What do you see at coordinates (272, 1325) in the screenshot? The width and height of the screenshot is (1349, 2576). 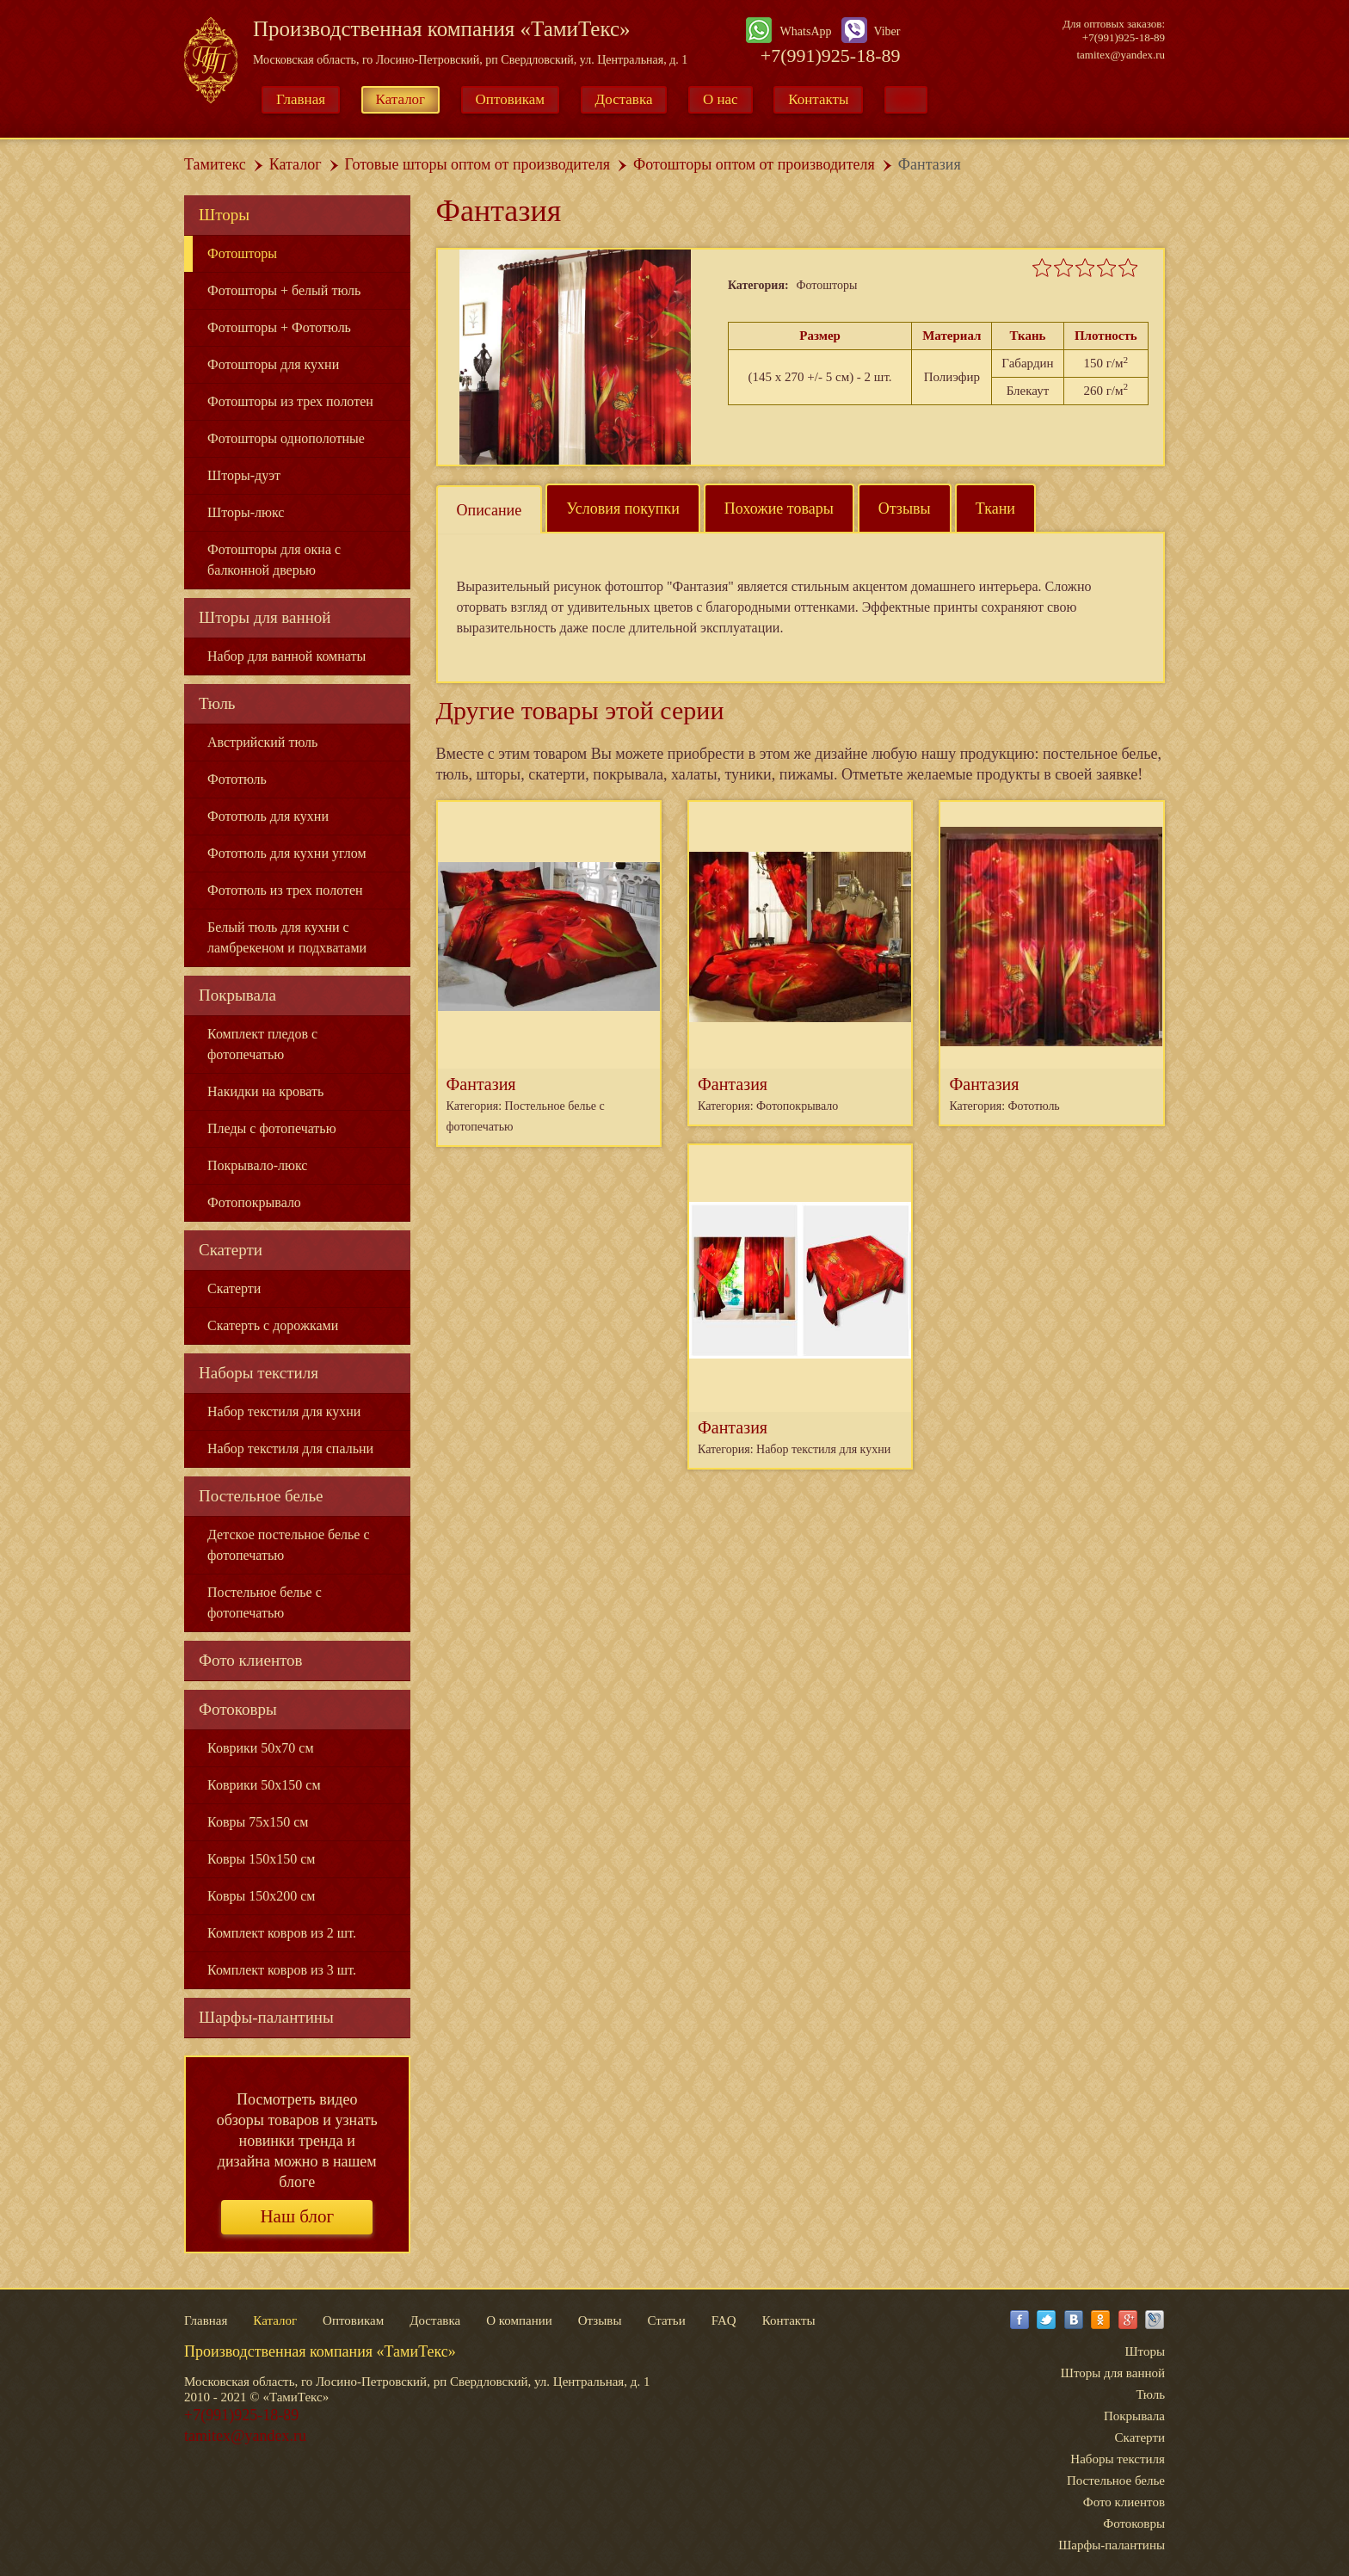 I see `Скатерть с дорожками` at bounding box center [272, 1325].